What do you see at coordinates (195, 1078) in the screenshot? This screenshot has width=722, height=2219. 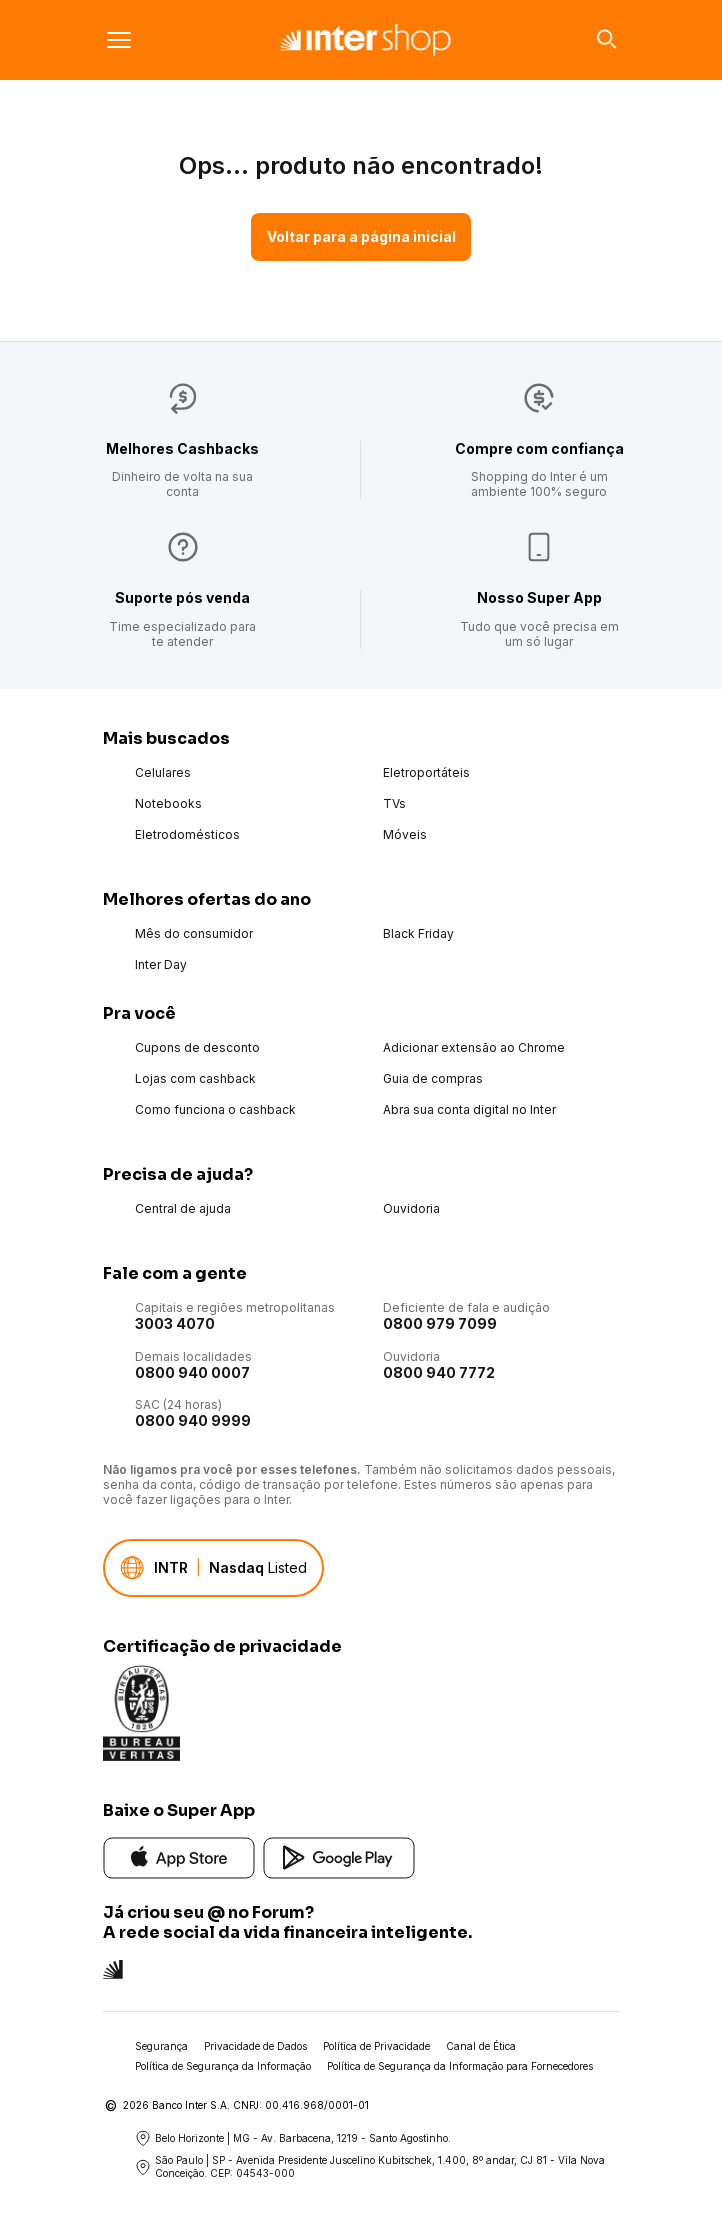 I see `Lojas com cashback` at bounding box center [195, 1078].